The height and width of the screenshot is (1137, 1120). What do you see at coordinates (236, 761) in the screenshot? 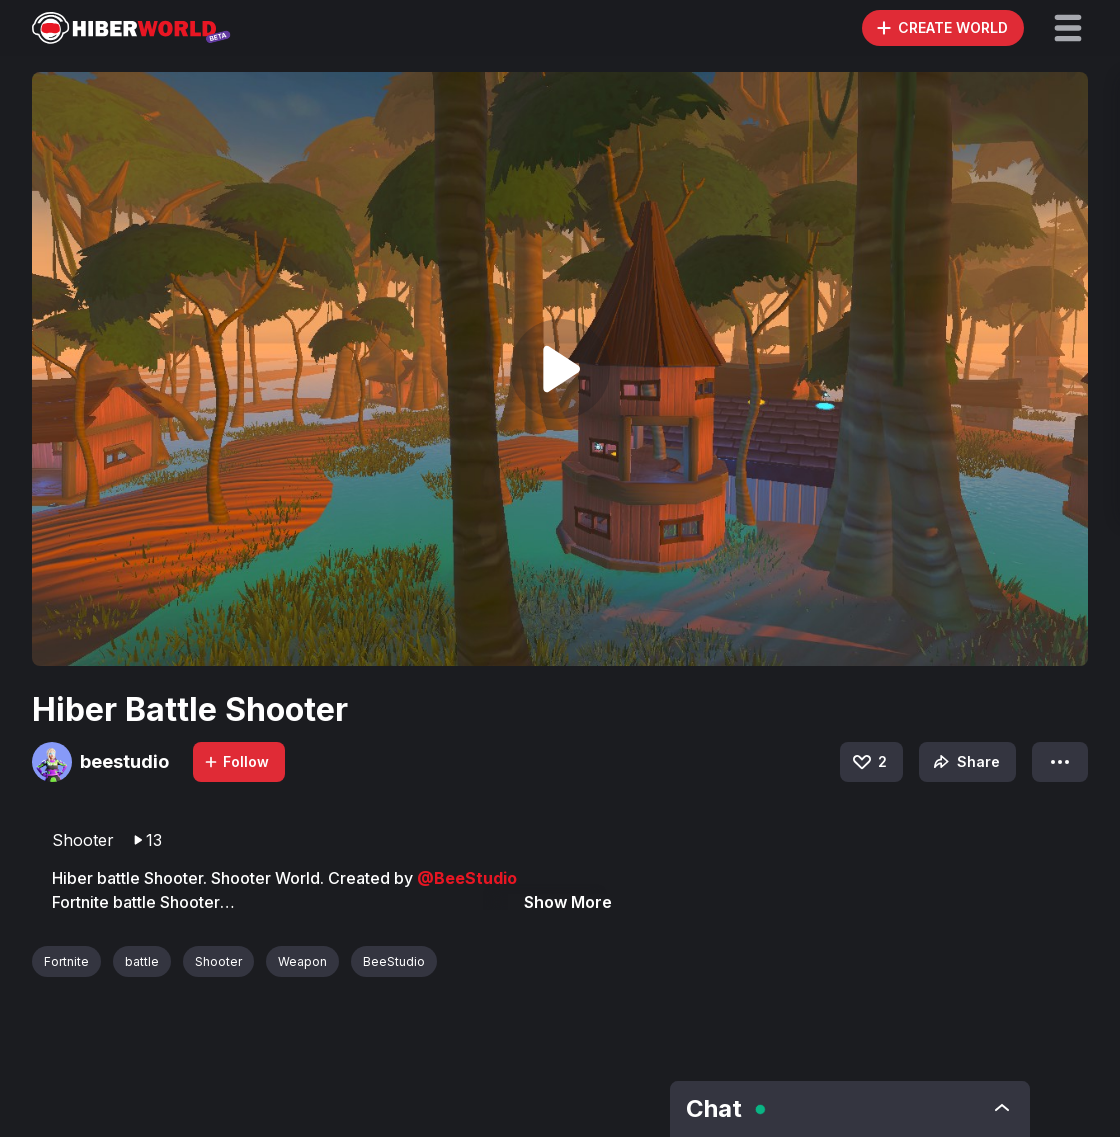
I see `Follow` at bounding box center [236, 761].